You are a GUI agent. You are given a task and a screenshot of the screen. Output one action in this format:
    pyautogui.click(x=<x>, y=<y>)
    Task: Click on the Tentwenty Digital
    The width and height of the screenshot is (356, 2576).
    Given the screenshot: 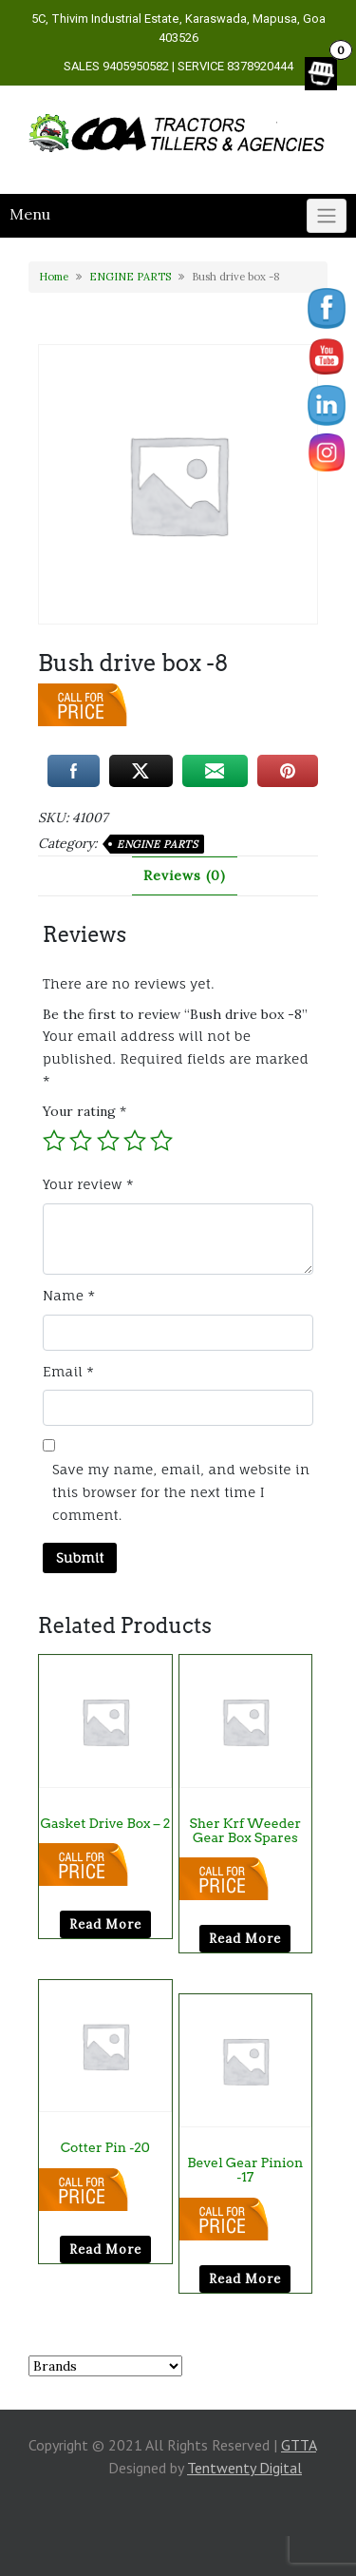 What is the action you would take?
    pyautogui.click(x=244, y=2467)
    